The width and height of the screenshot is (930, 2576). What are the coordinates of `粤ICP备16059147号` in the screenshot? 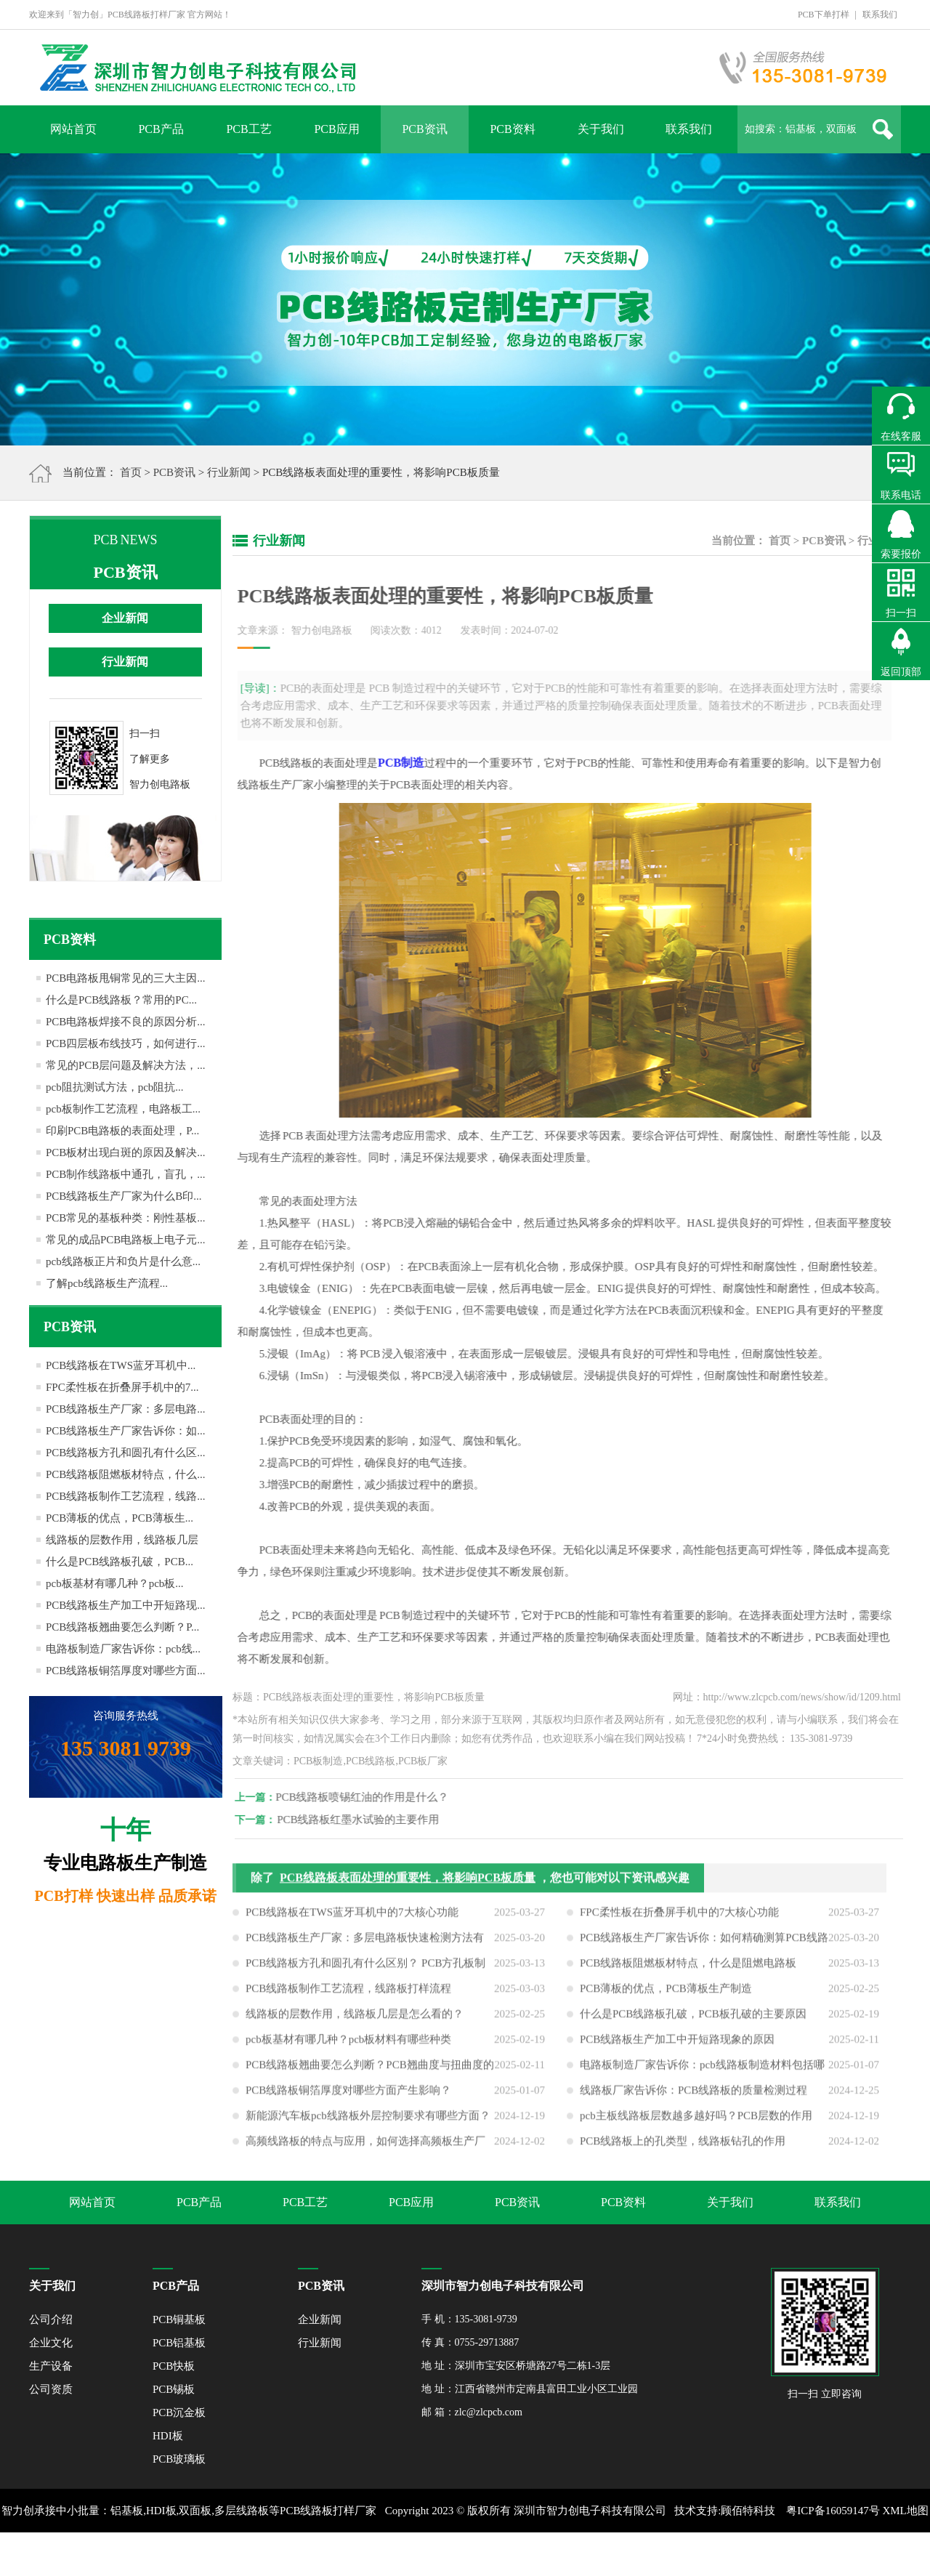 It's located at (832, 2510).